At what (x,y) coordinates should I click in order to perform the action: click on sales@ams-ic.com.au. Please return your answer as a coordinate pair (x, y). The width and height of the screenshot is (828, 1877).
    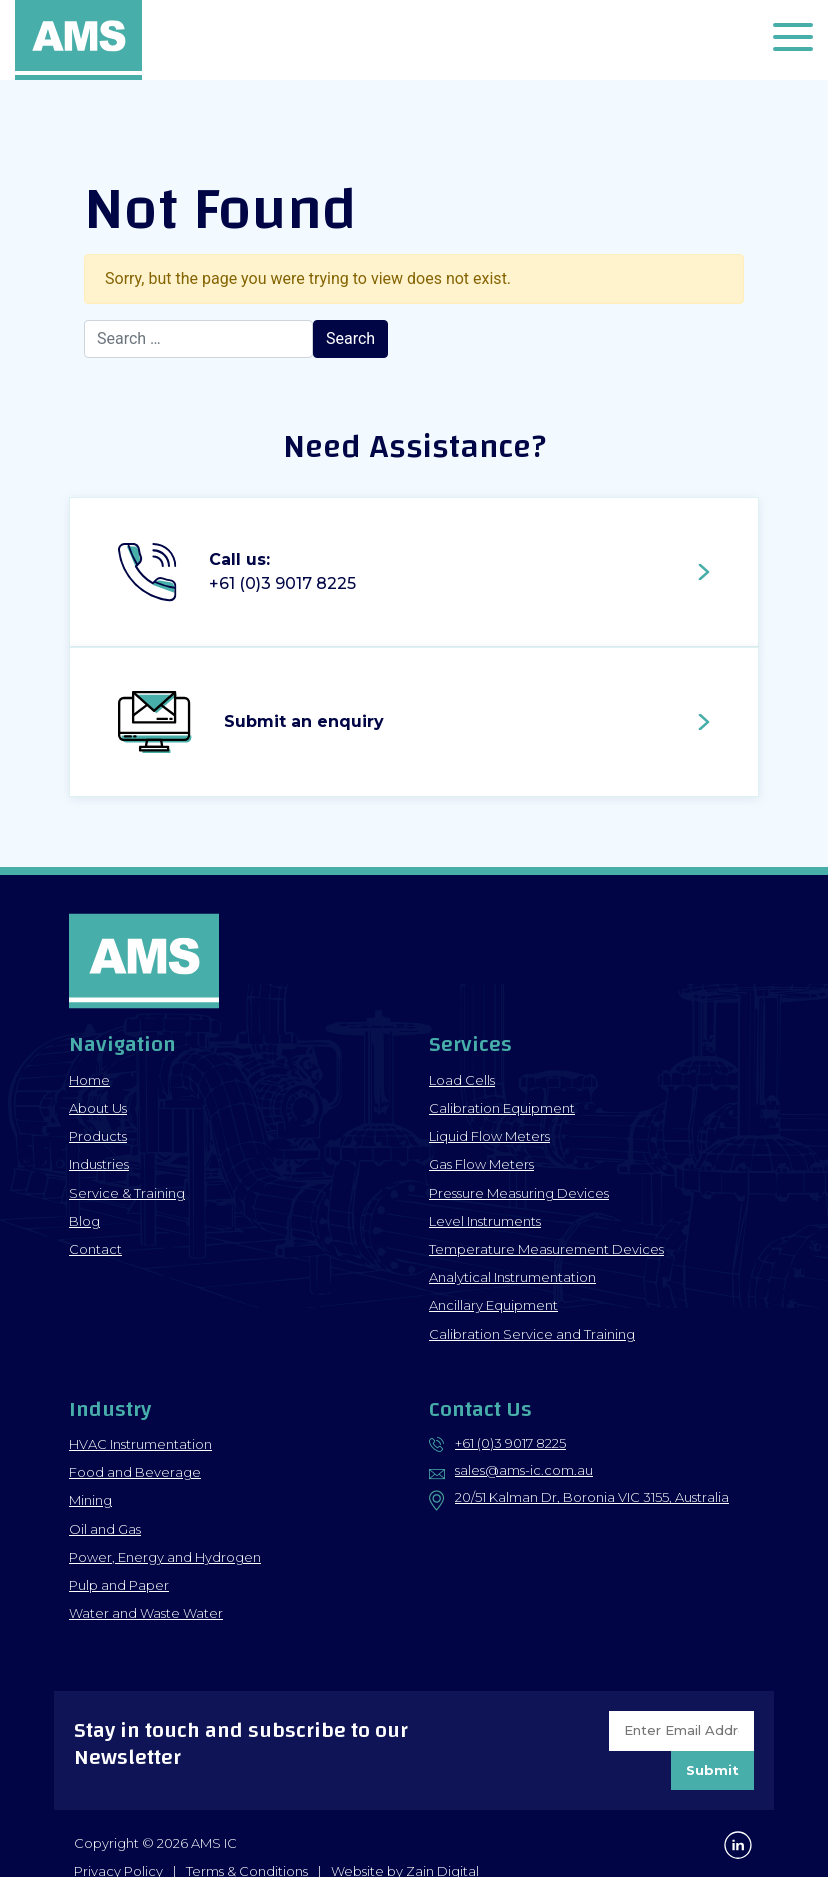
    Looking at the image, I should click on (524, 1470).